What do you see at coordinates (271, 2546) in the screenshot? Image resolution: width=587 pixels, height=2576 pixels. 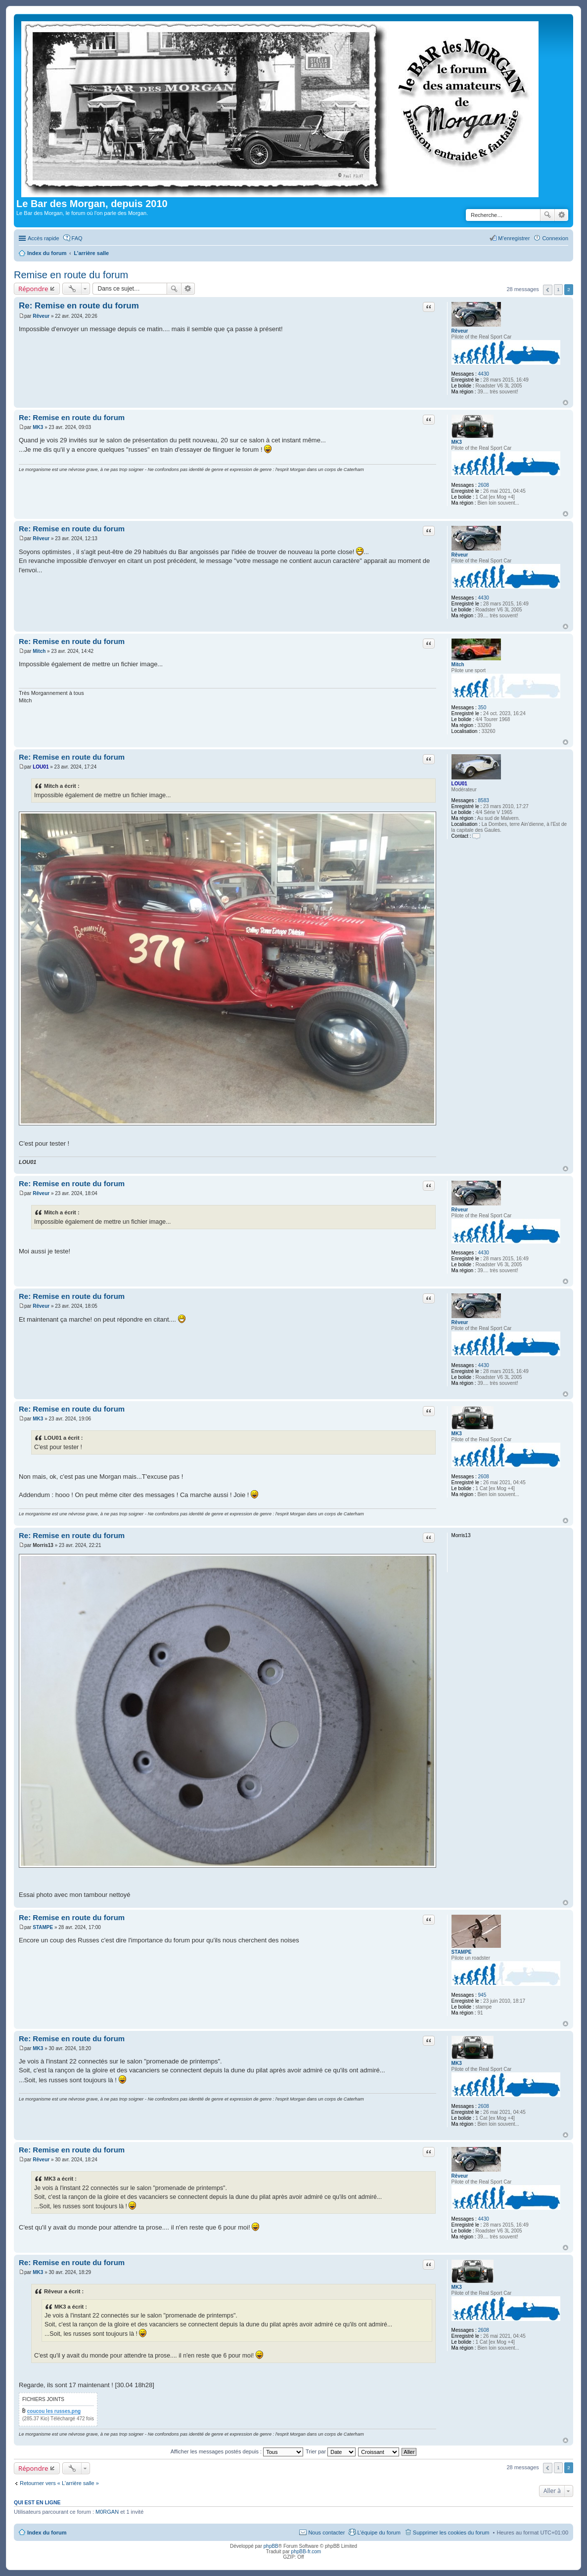 I see `phpBB` at bounding box center [271, 2546].